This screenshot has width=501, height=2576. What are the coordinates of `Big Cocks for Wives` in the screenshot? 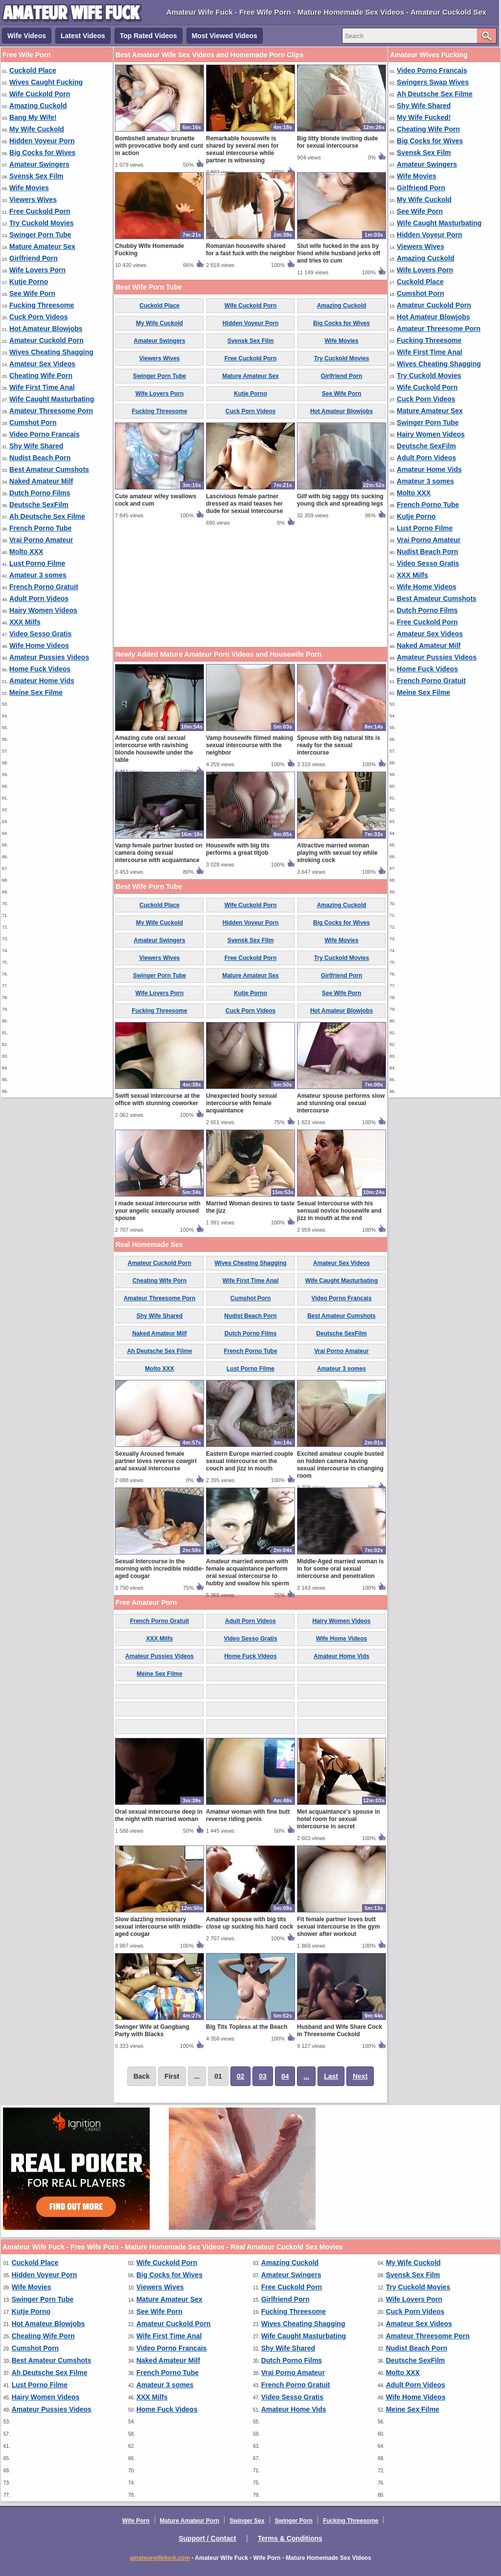 It's located at (42, 152).